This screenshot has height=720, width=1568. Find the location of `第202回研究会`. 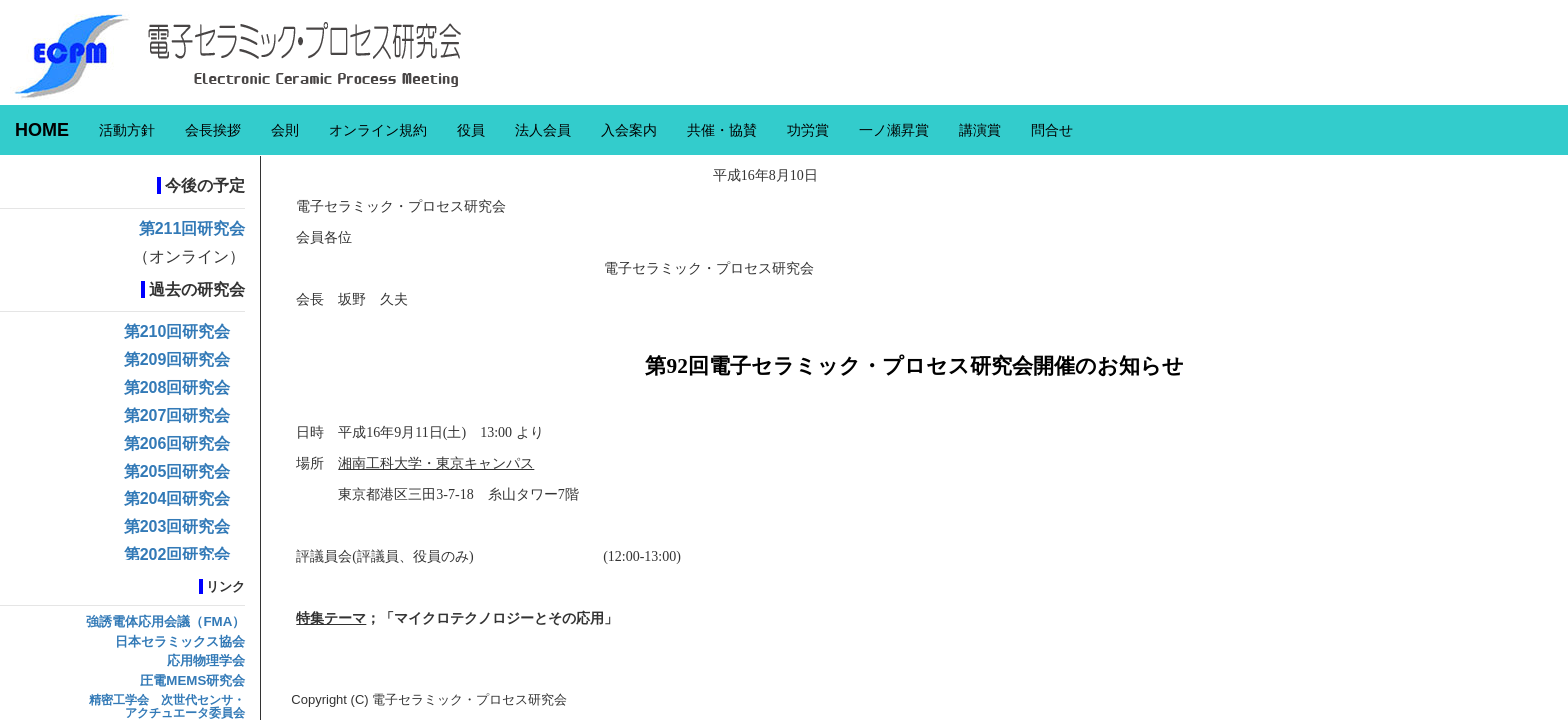

第202回研究会 is located at coordinates (177, 554).